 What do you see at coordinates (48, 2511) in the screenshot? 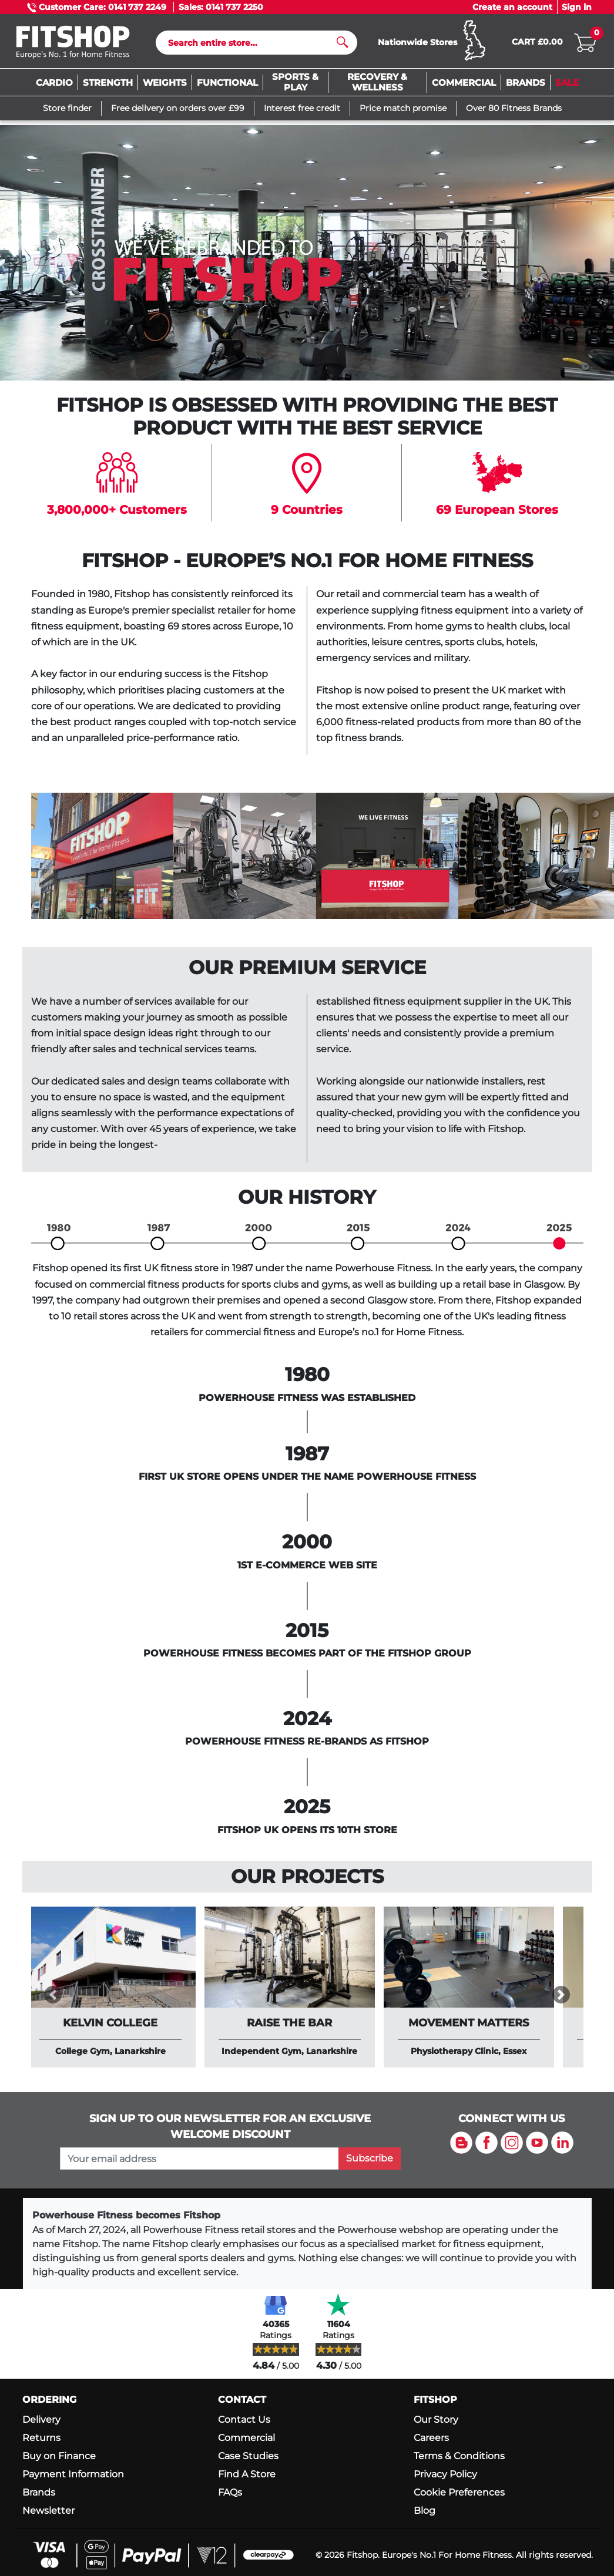
I see `Newsletter` at bounding box center [48, 2511].